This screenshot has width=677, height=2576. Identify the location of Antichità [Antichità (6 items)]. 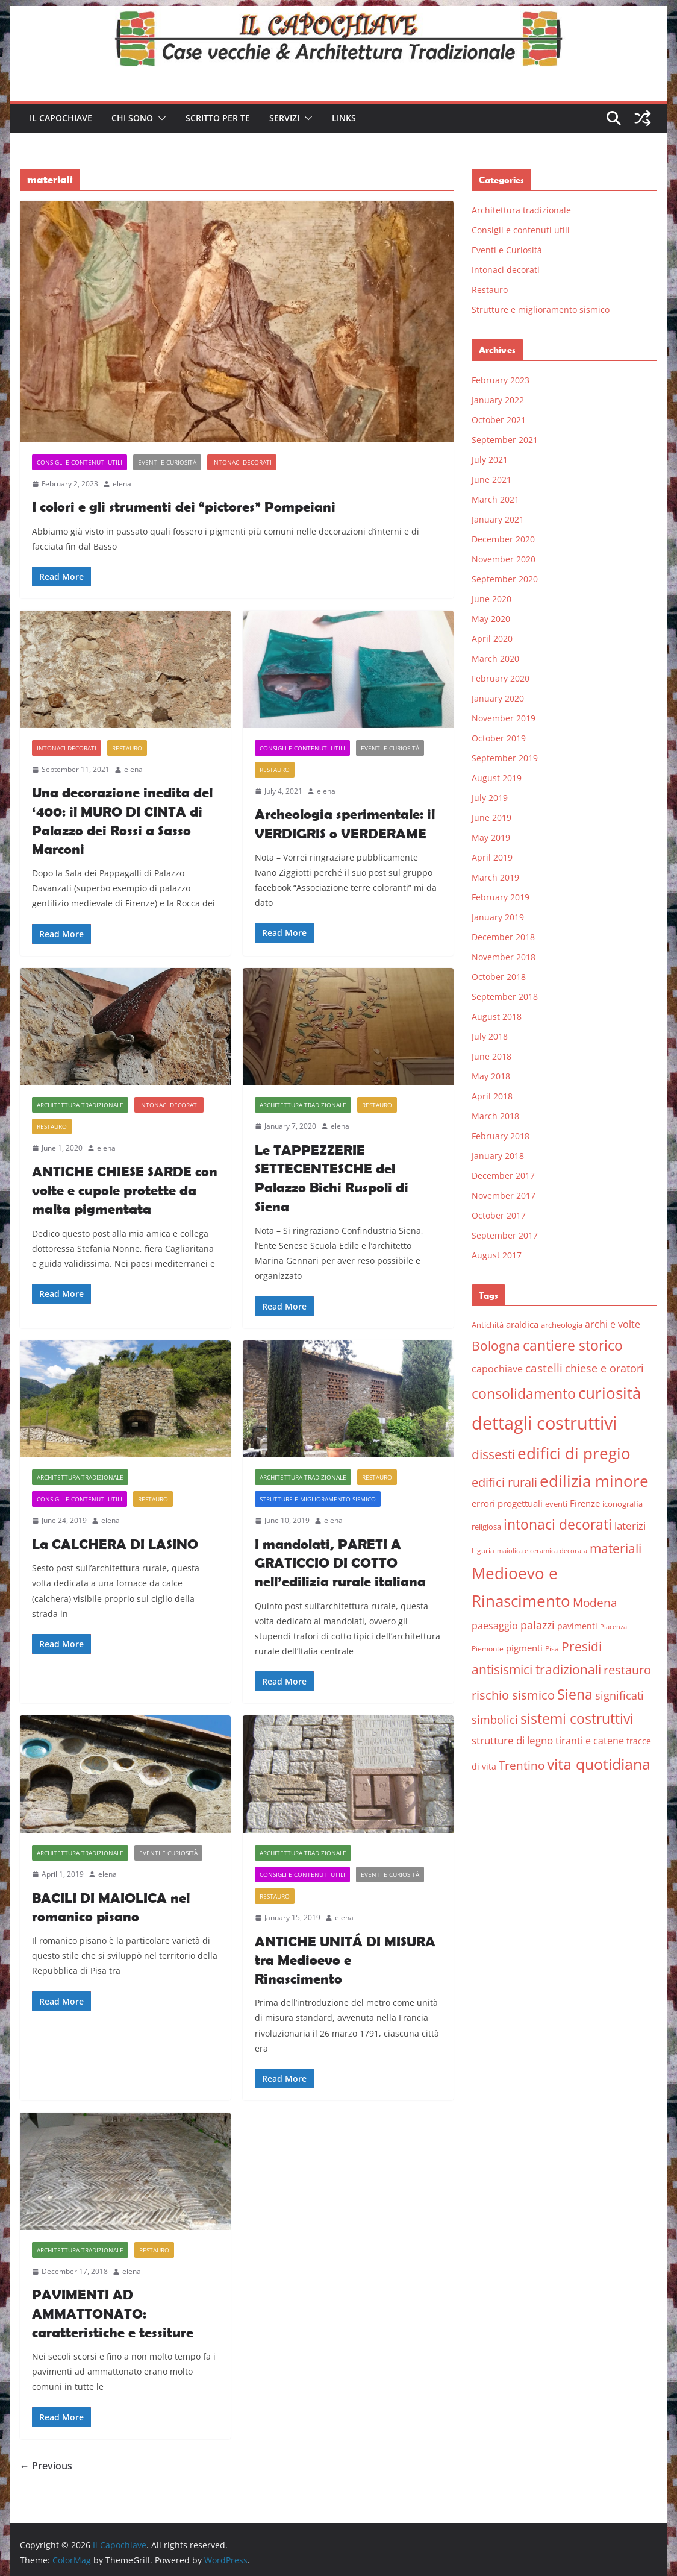
(488, 1324).